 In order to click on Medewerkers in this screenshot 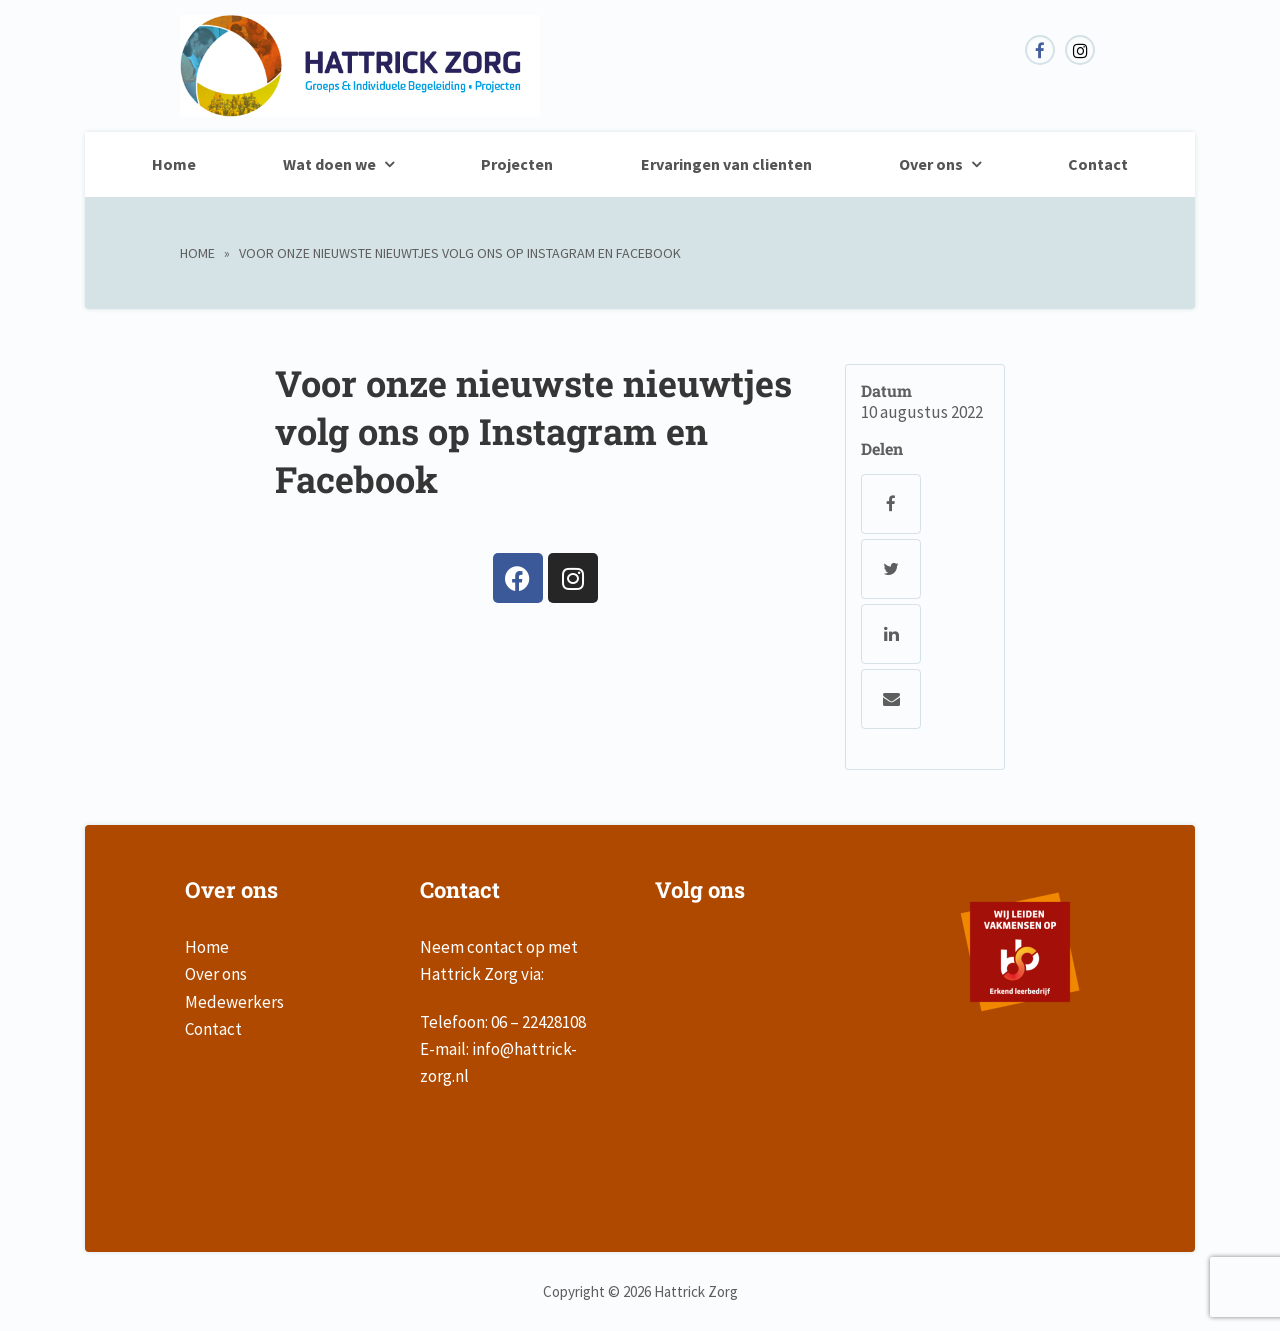, I will do `click(234, 1002)`.